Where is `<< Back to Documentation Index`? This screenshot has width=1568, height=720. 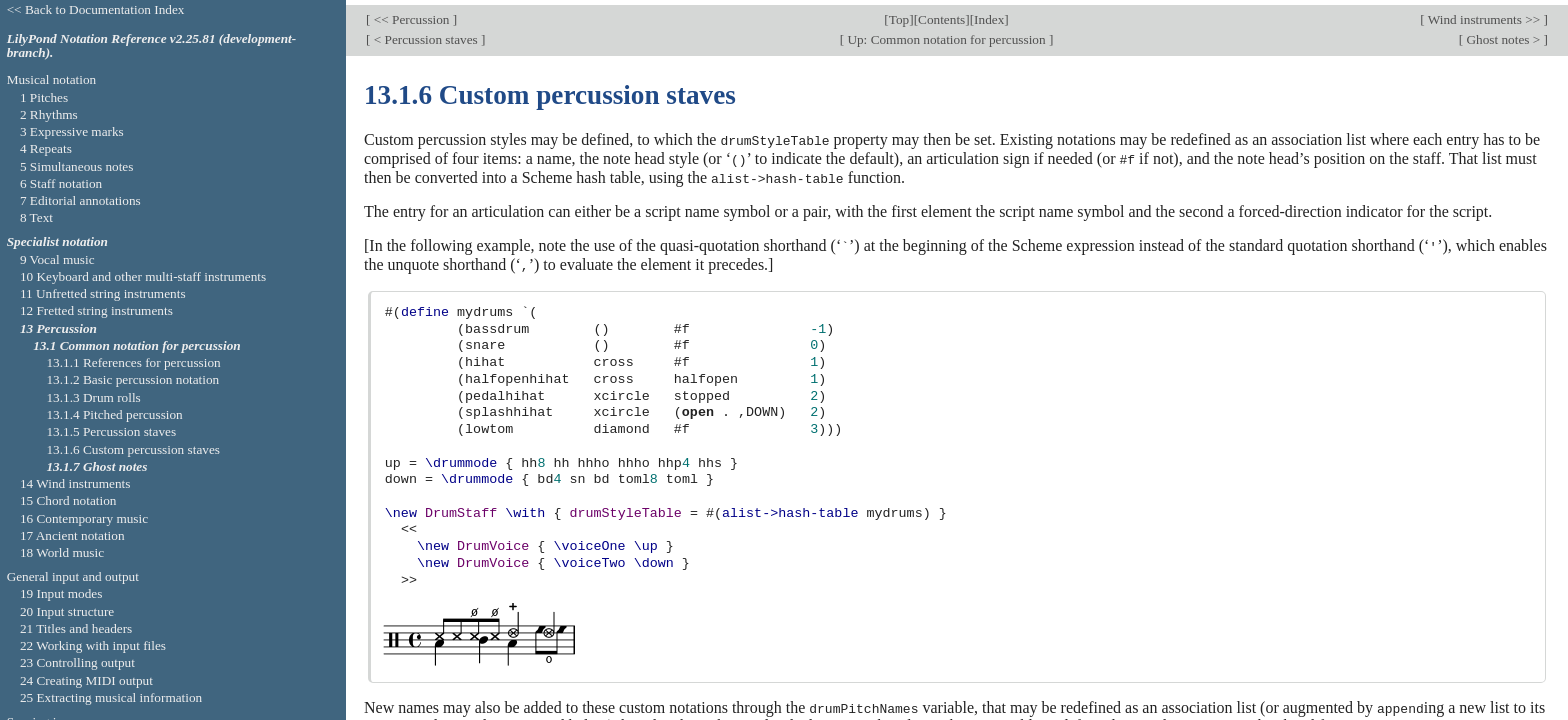
<< Back to Documentation Index is located at coordinates (96, 9).